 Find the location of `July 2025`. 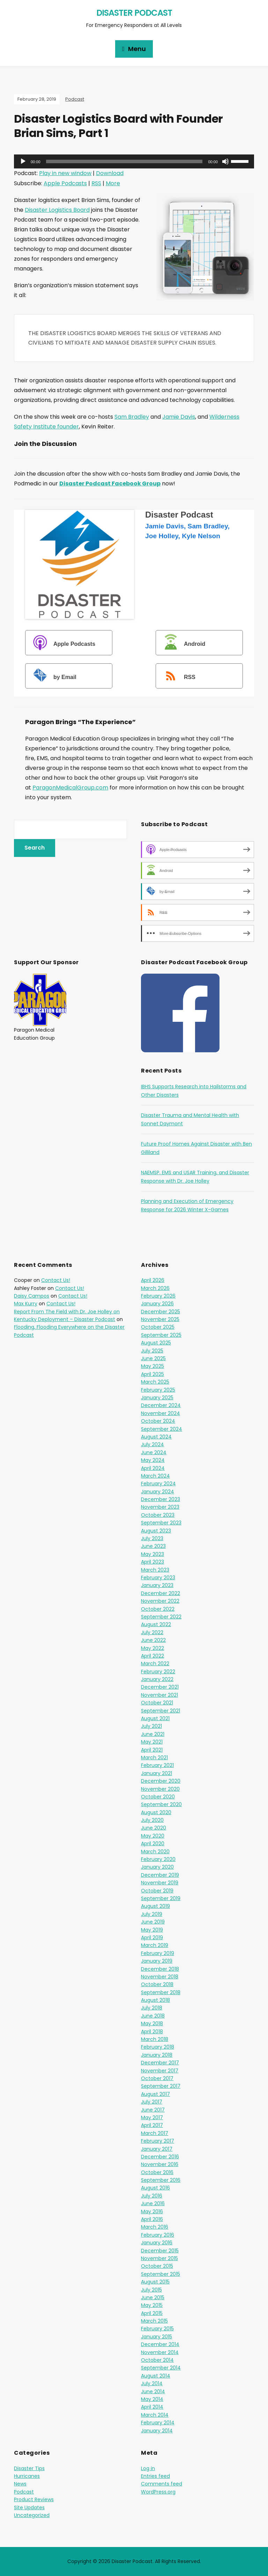

July 2025 is located at coordinates (152, 1350).